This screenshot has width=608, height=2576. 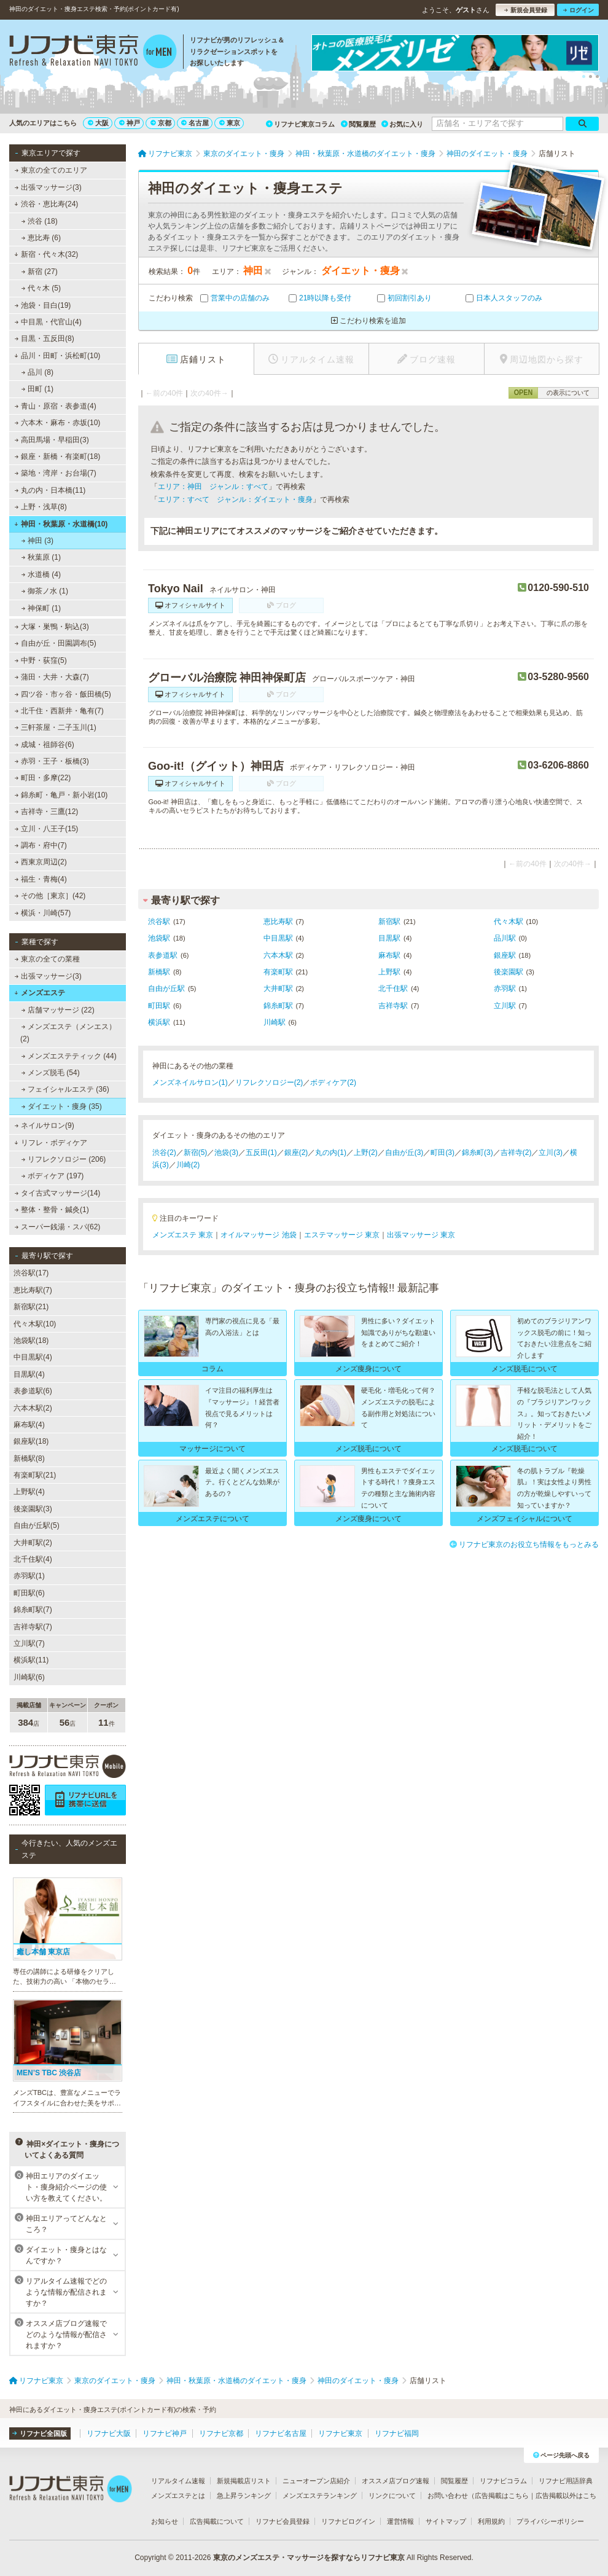 What do you see at coordinates (393, 1005) in the screenshot?
I see `吉祥寺駅` at bounding box center [393, 1005].